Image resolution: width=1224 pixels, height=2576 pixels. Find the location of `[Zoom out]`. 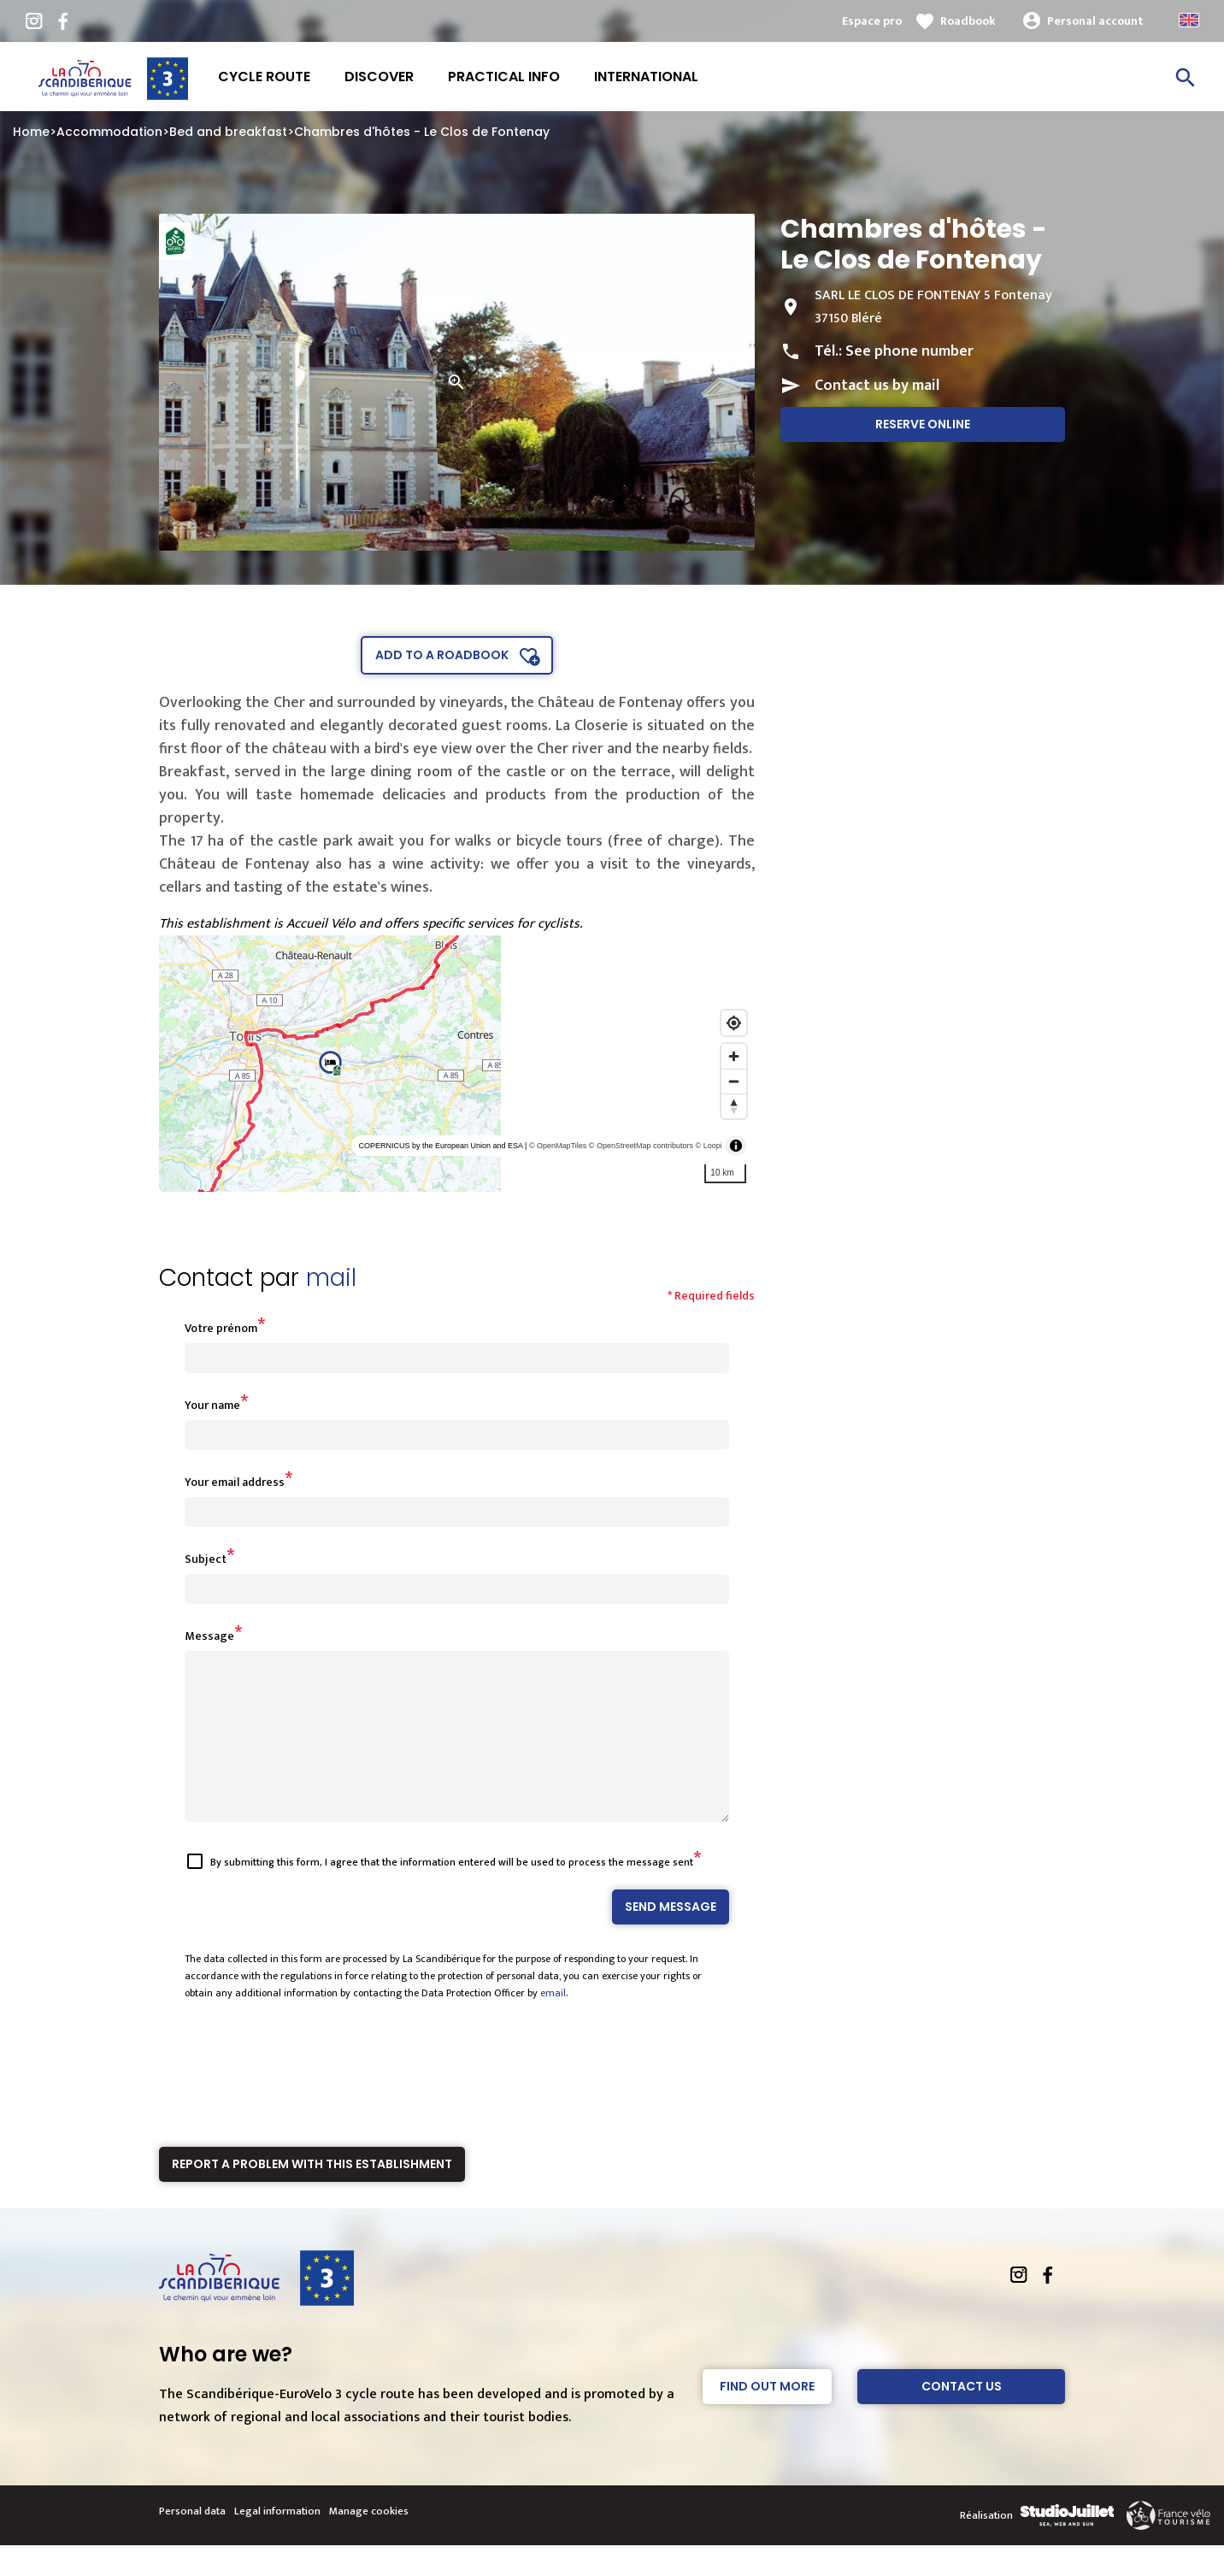

[Zoom out] is located at coordinates (733, 1081).